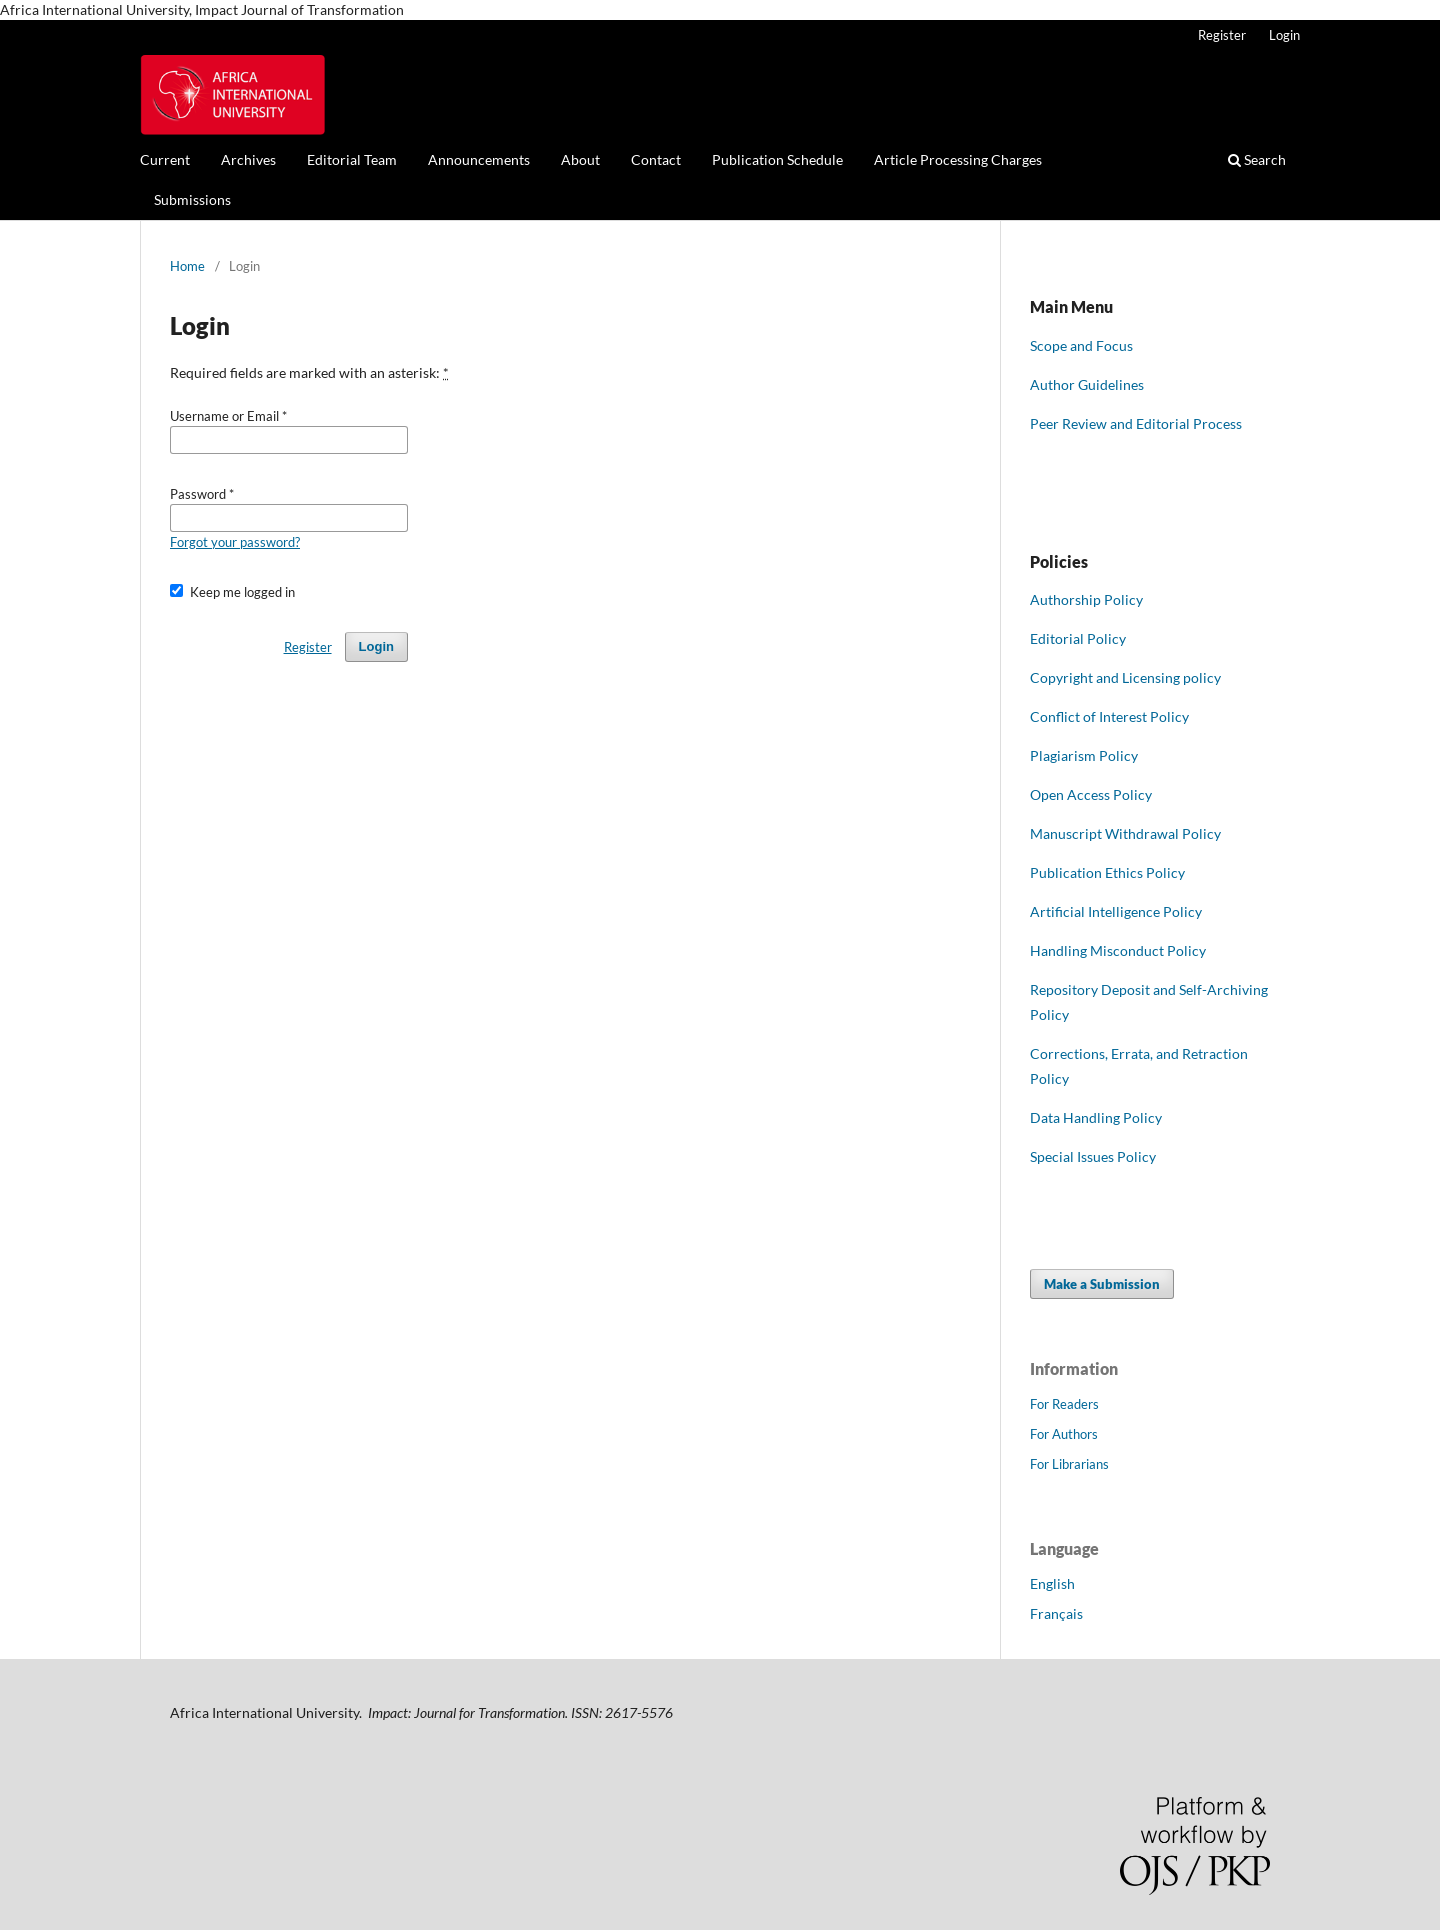  What do you see at coordinates (1064, 1404) in the screenshot?
I see `For Readers` at bounding box center [1064, 1404].